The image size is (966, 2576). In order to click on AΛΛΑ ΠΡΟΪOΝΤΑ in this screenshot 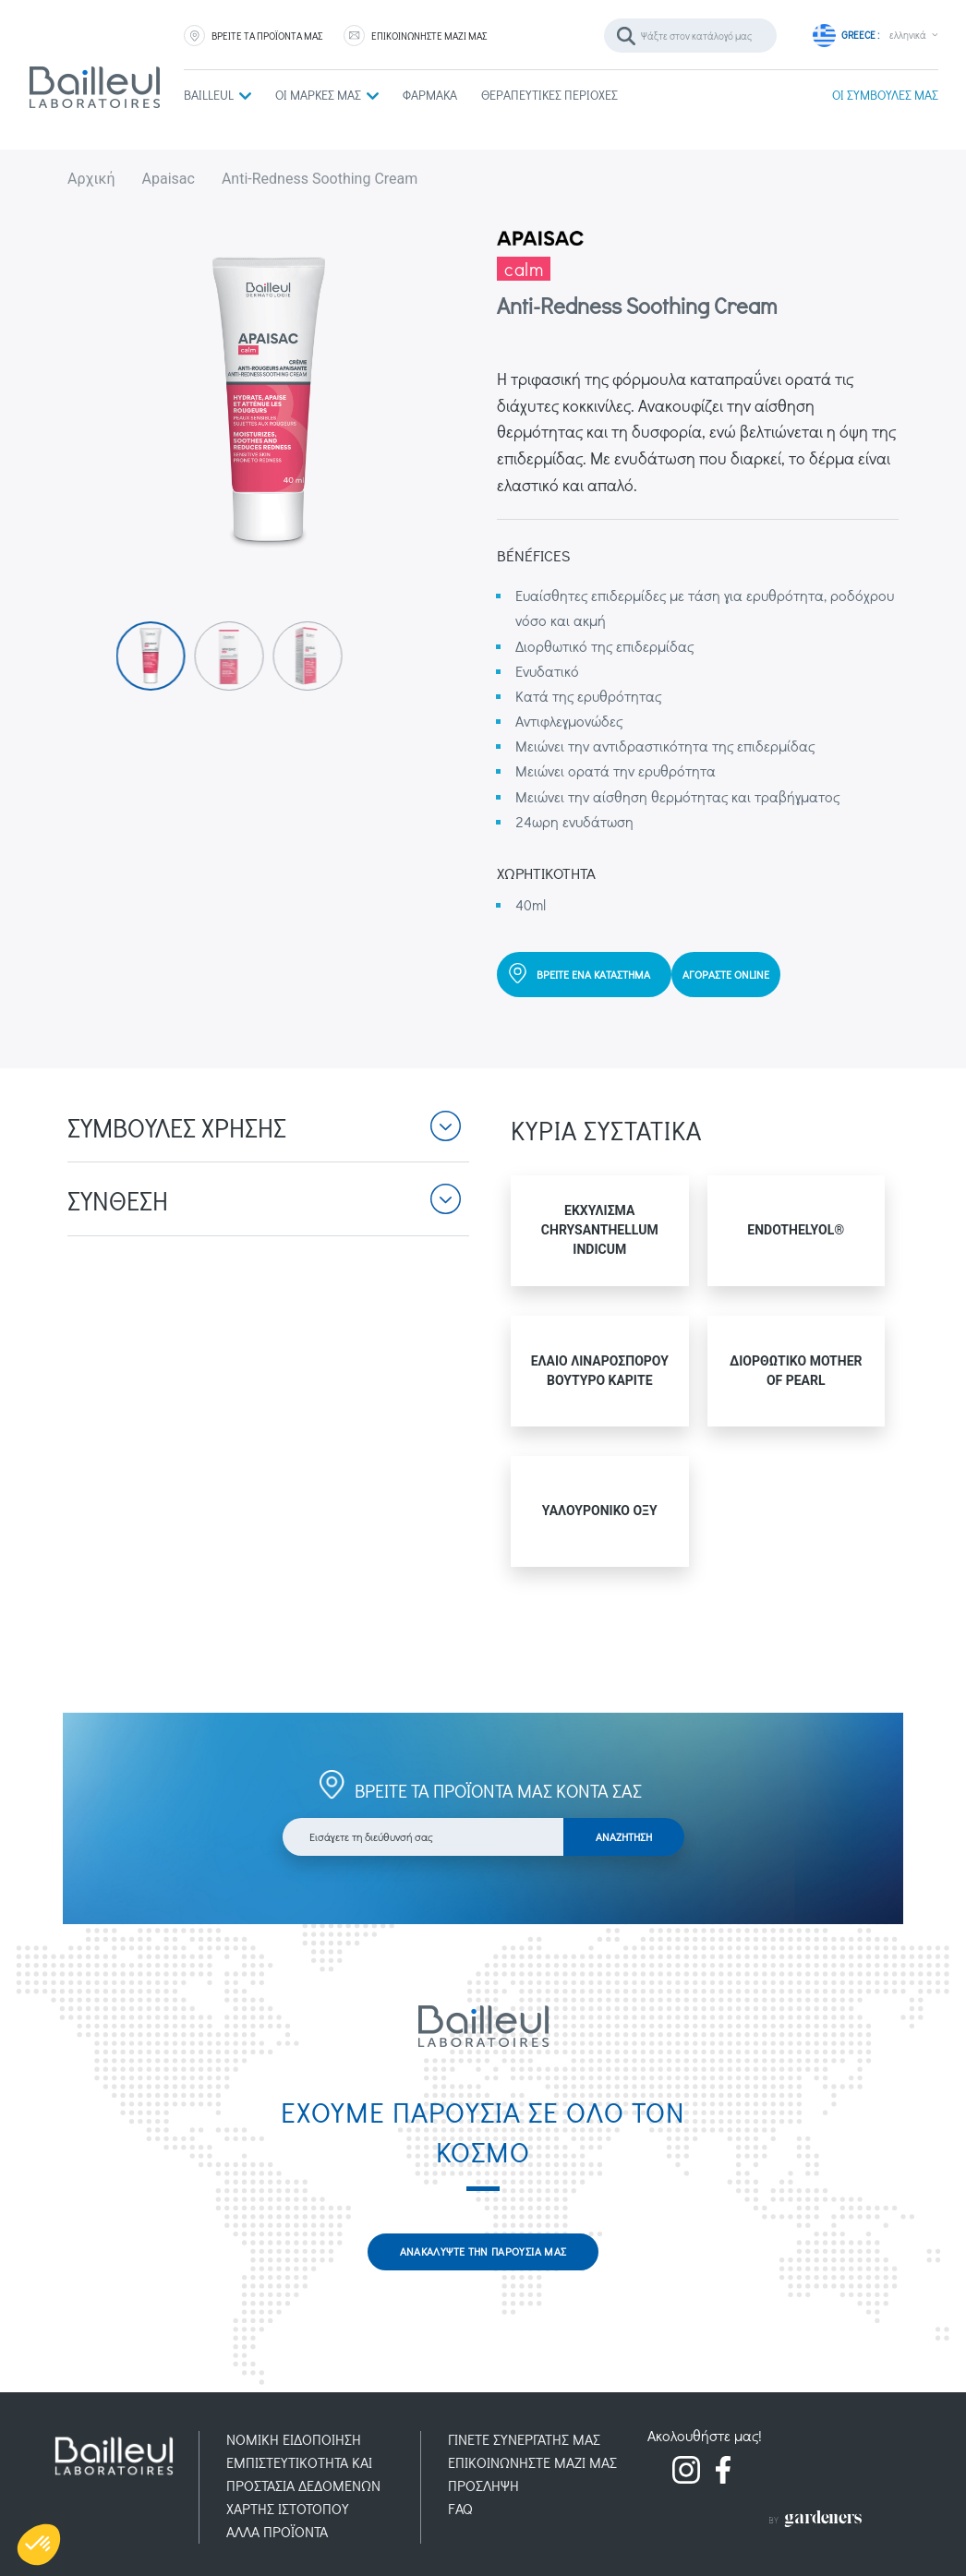, I will do `click(277, 2531)`.